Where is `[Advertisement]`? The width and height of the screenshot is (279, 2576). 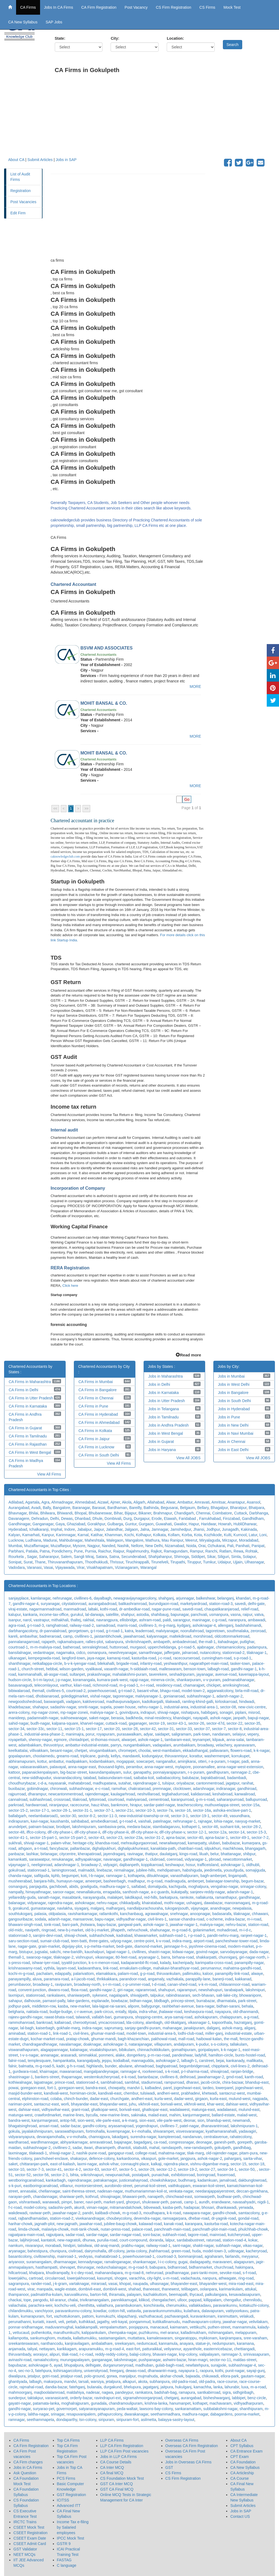
[Advertisement] is located at coordinates (163, 119).